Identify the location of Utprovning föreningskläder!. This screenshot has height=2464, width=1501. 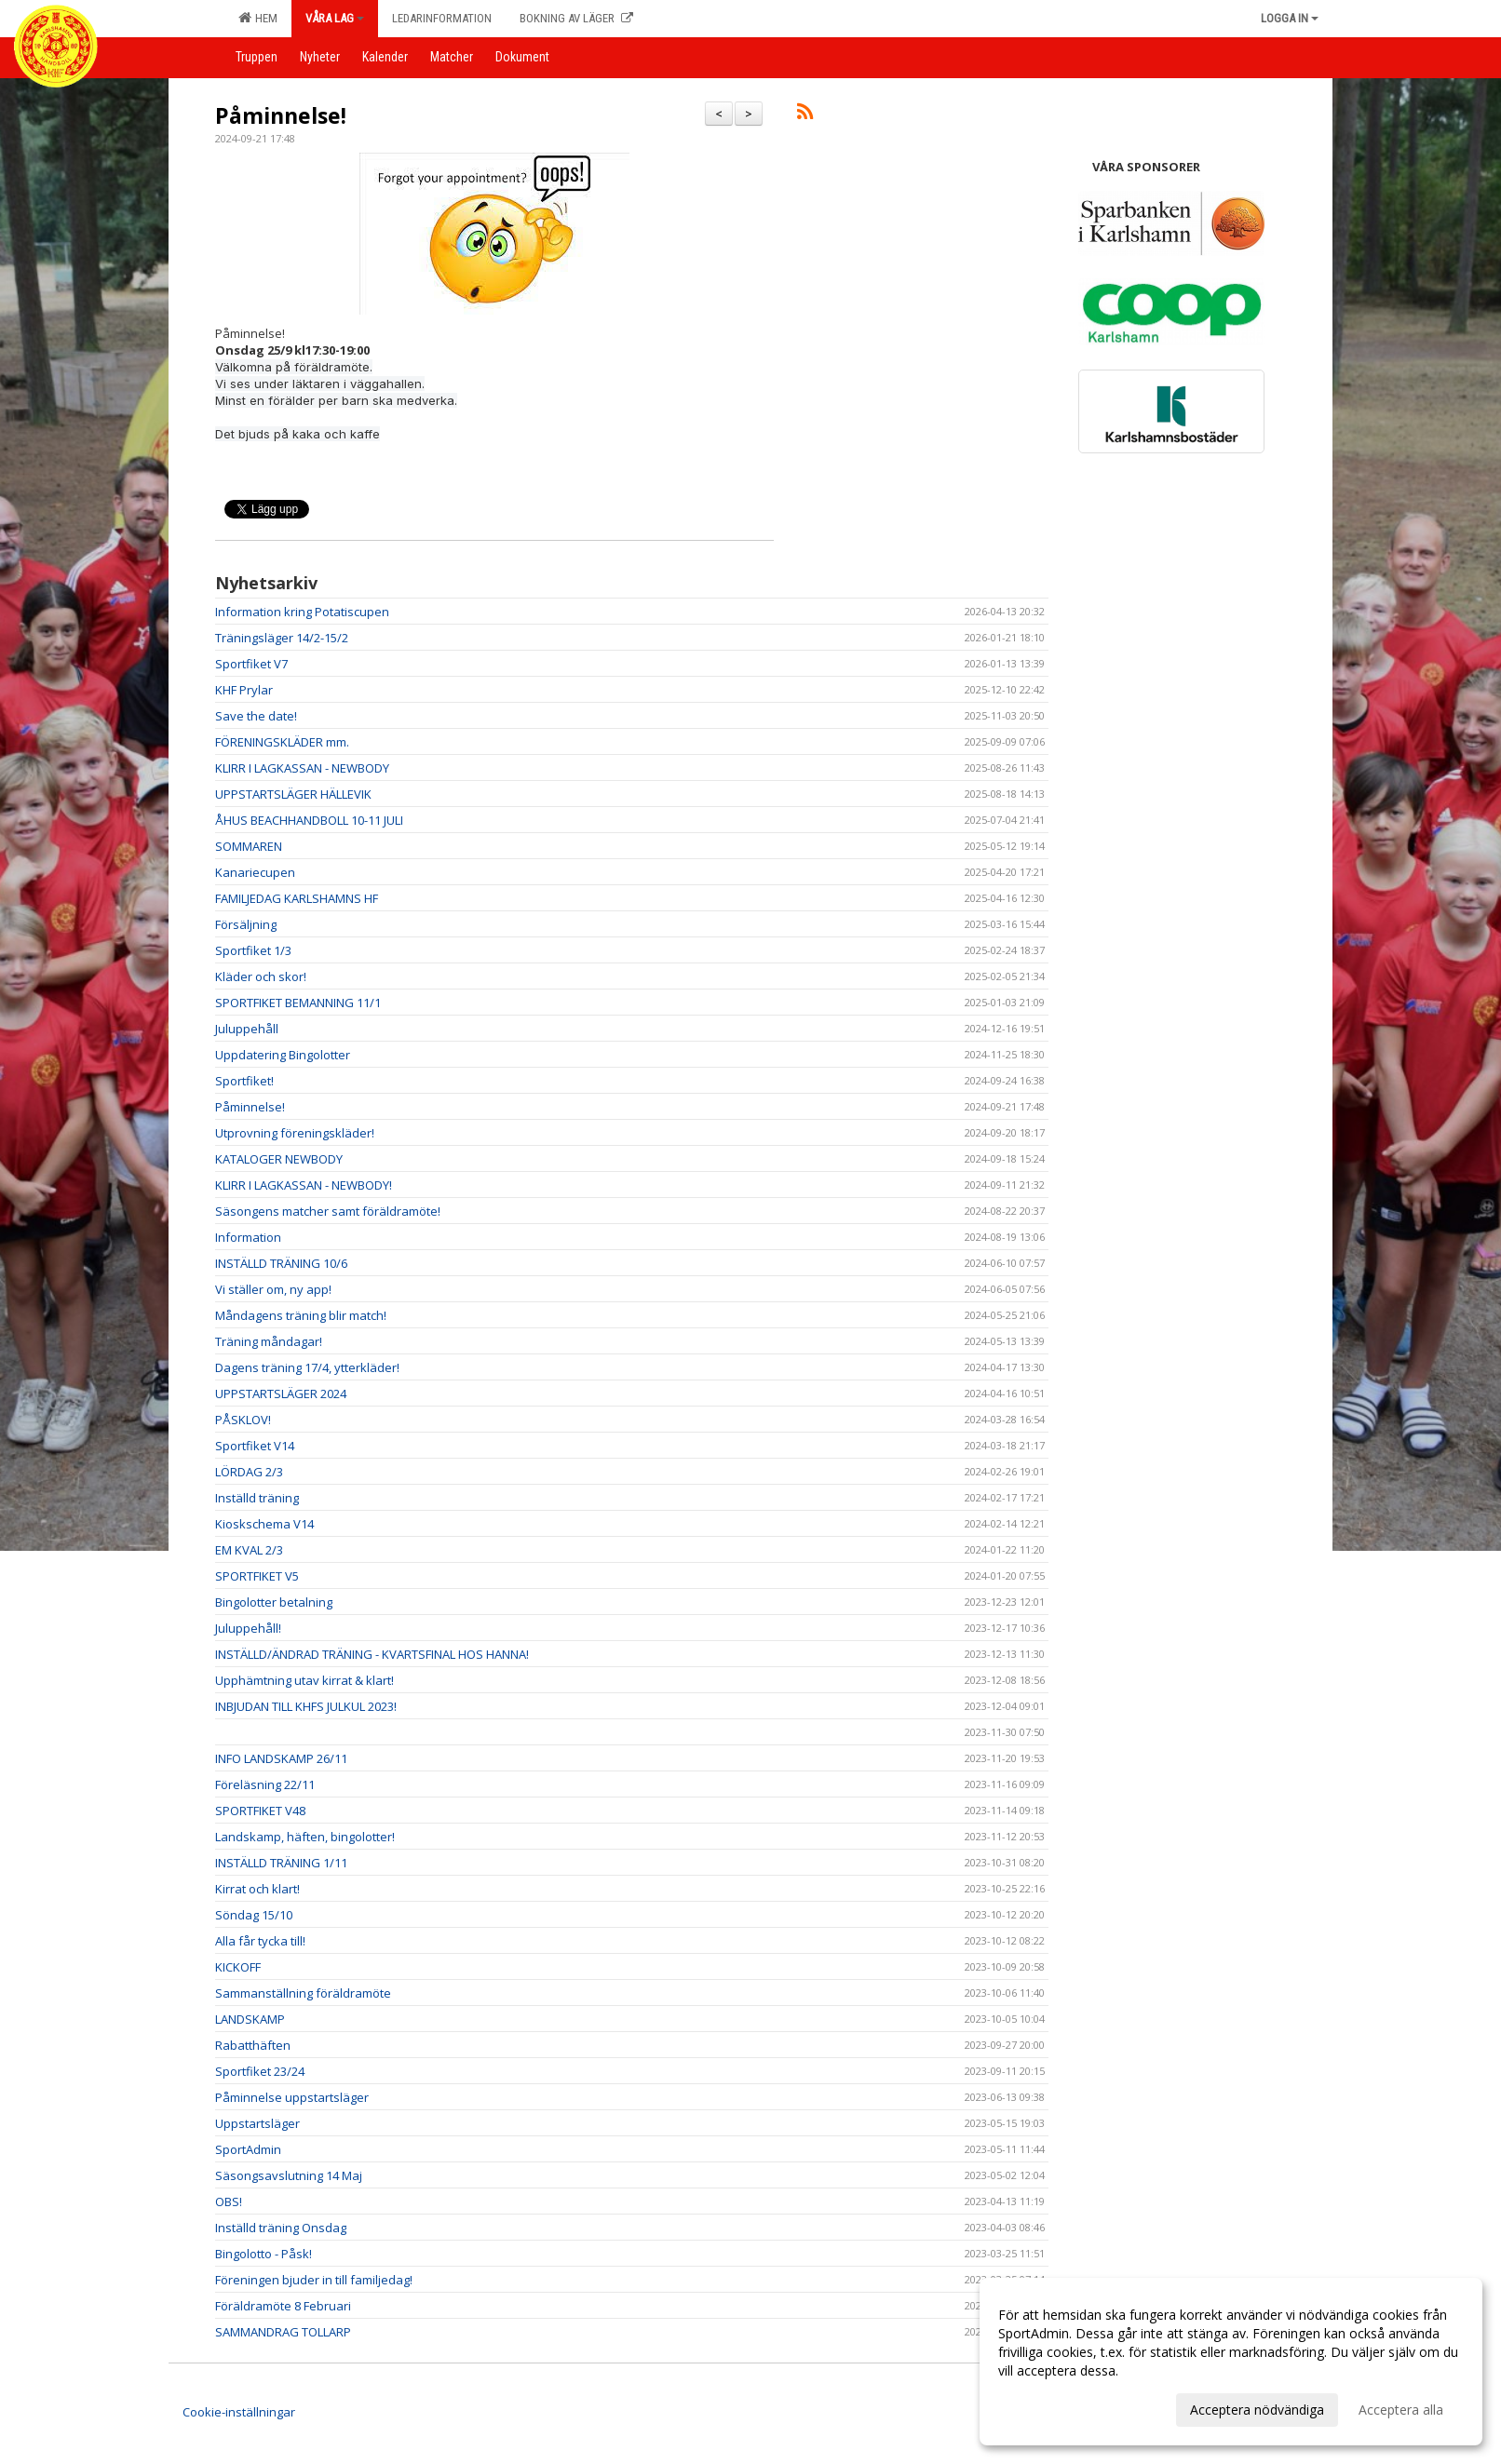
(294, 1132).